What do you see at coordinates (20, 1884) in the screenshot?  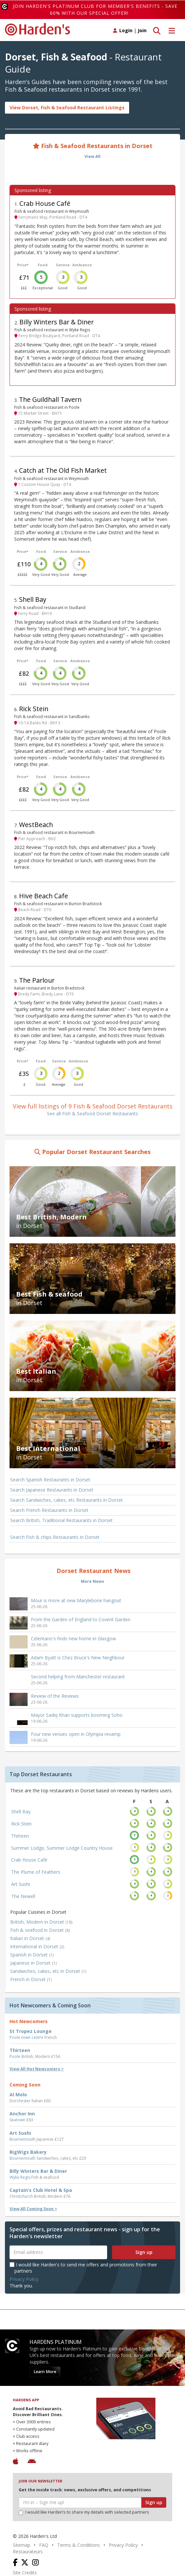 I see `Art Sushi` at bounding box center [20, 1884].